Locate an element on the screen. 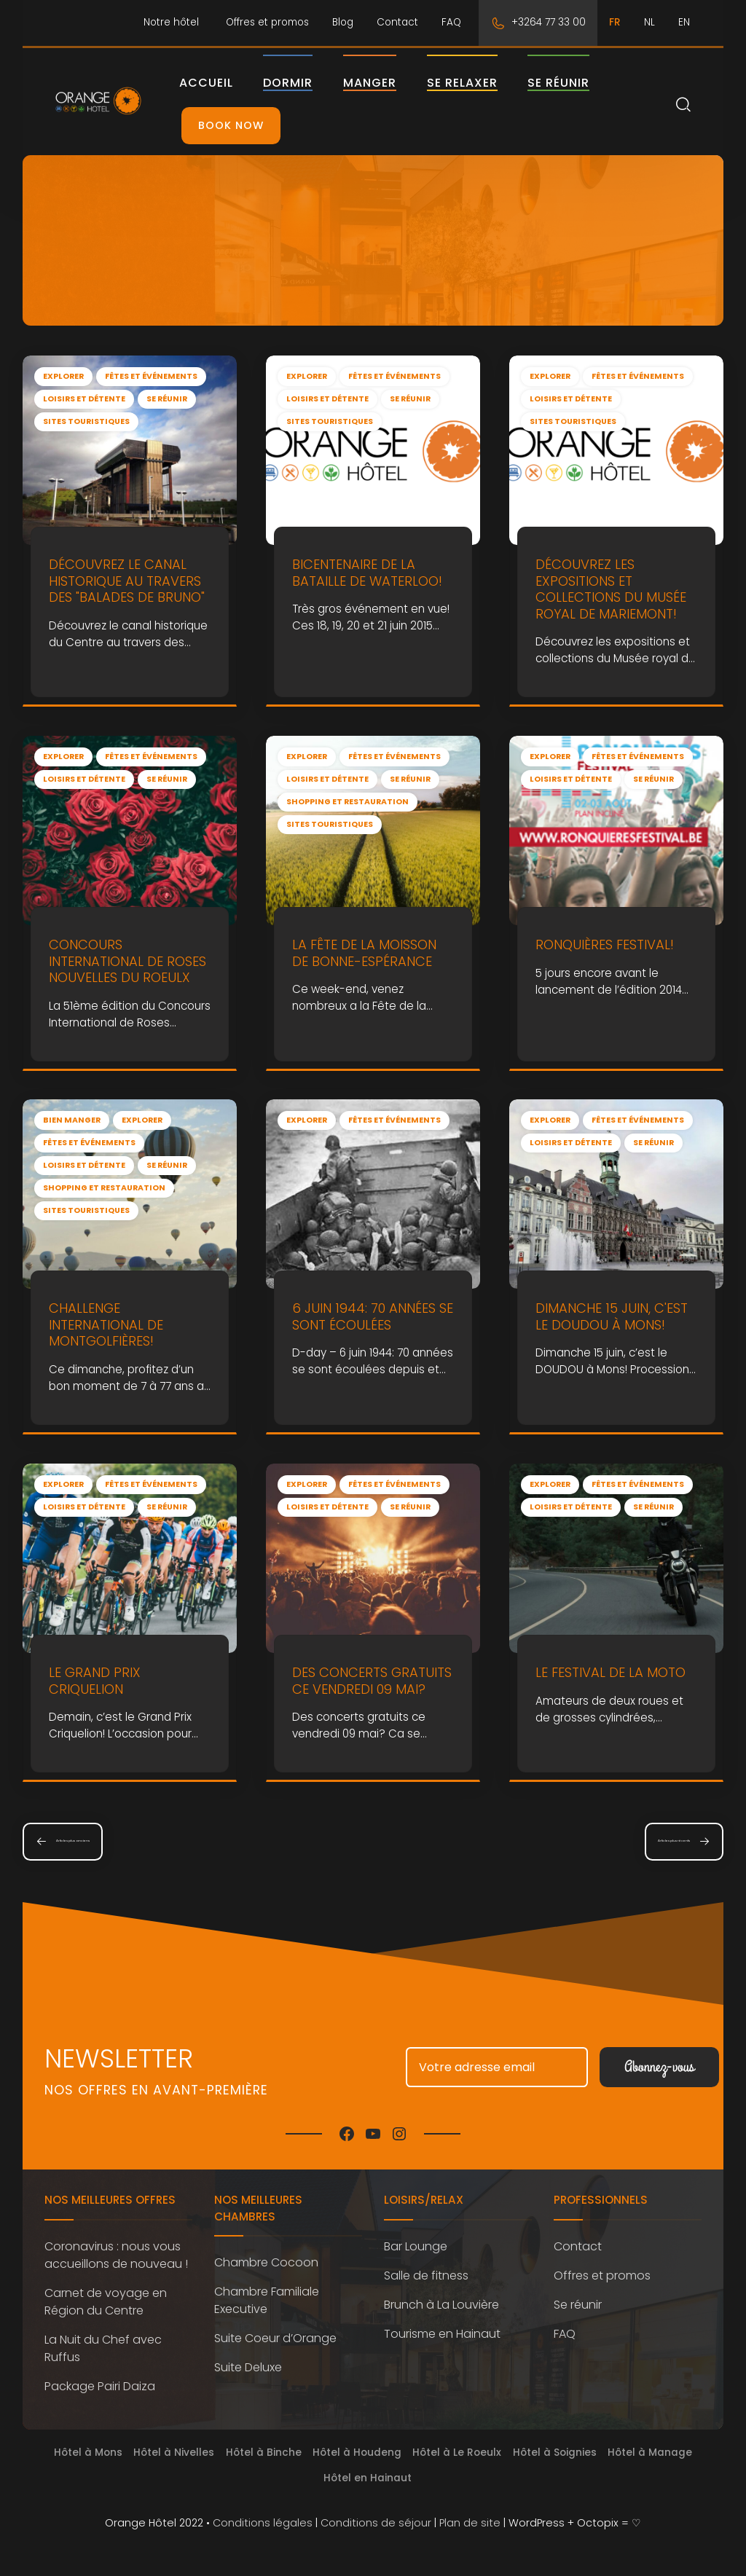 The height and width of the screenshot is (2576, 746). Hôtel à Le Roeulx is located at coordinates (456, 2452).